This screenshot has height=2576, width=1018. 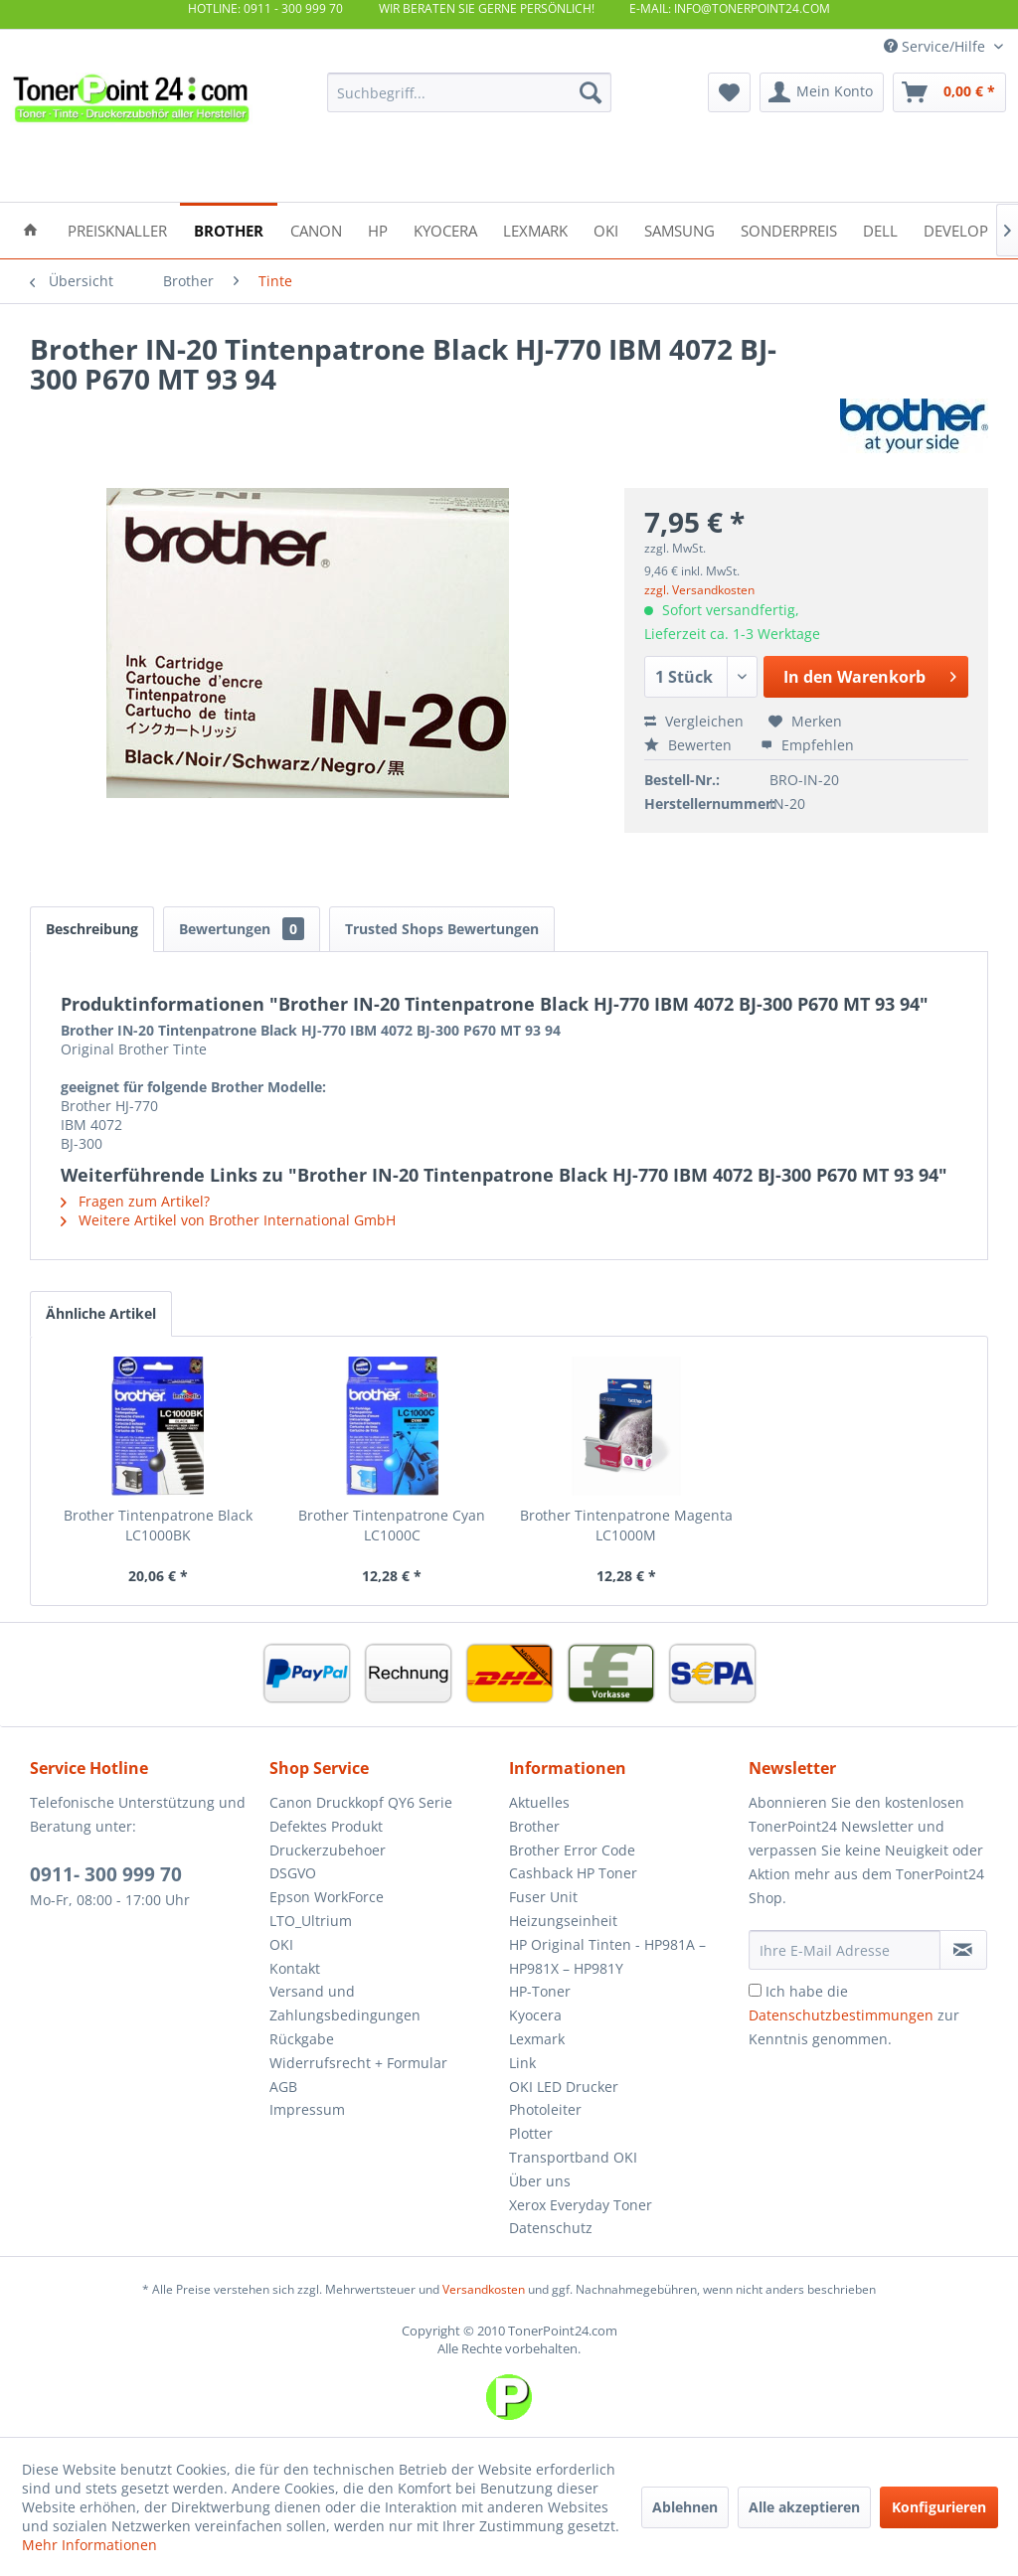 What do you see at coordinates (534, 1826) in the screenshot?
I see `Brother` at bounding box center [534, 1826].